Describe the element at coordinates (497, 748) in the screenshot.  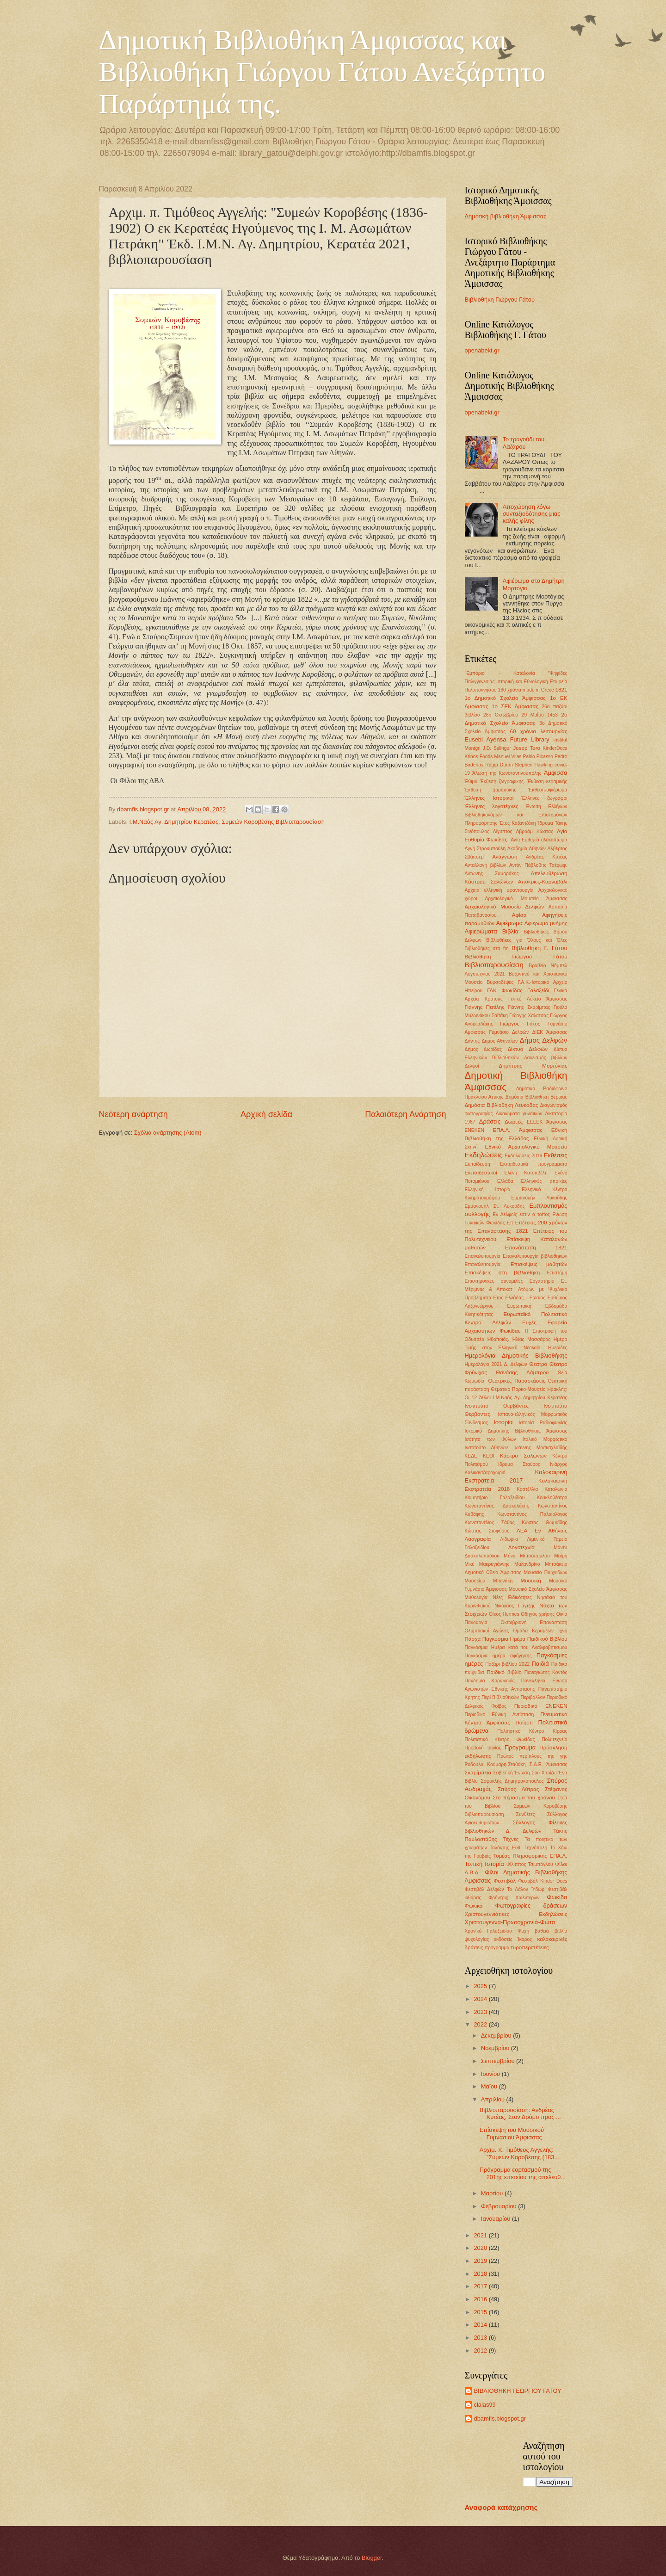
I see `J.D. Salinger` at that location.